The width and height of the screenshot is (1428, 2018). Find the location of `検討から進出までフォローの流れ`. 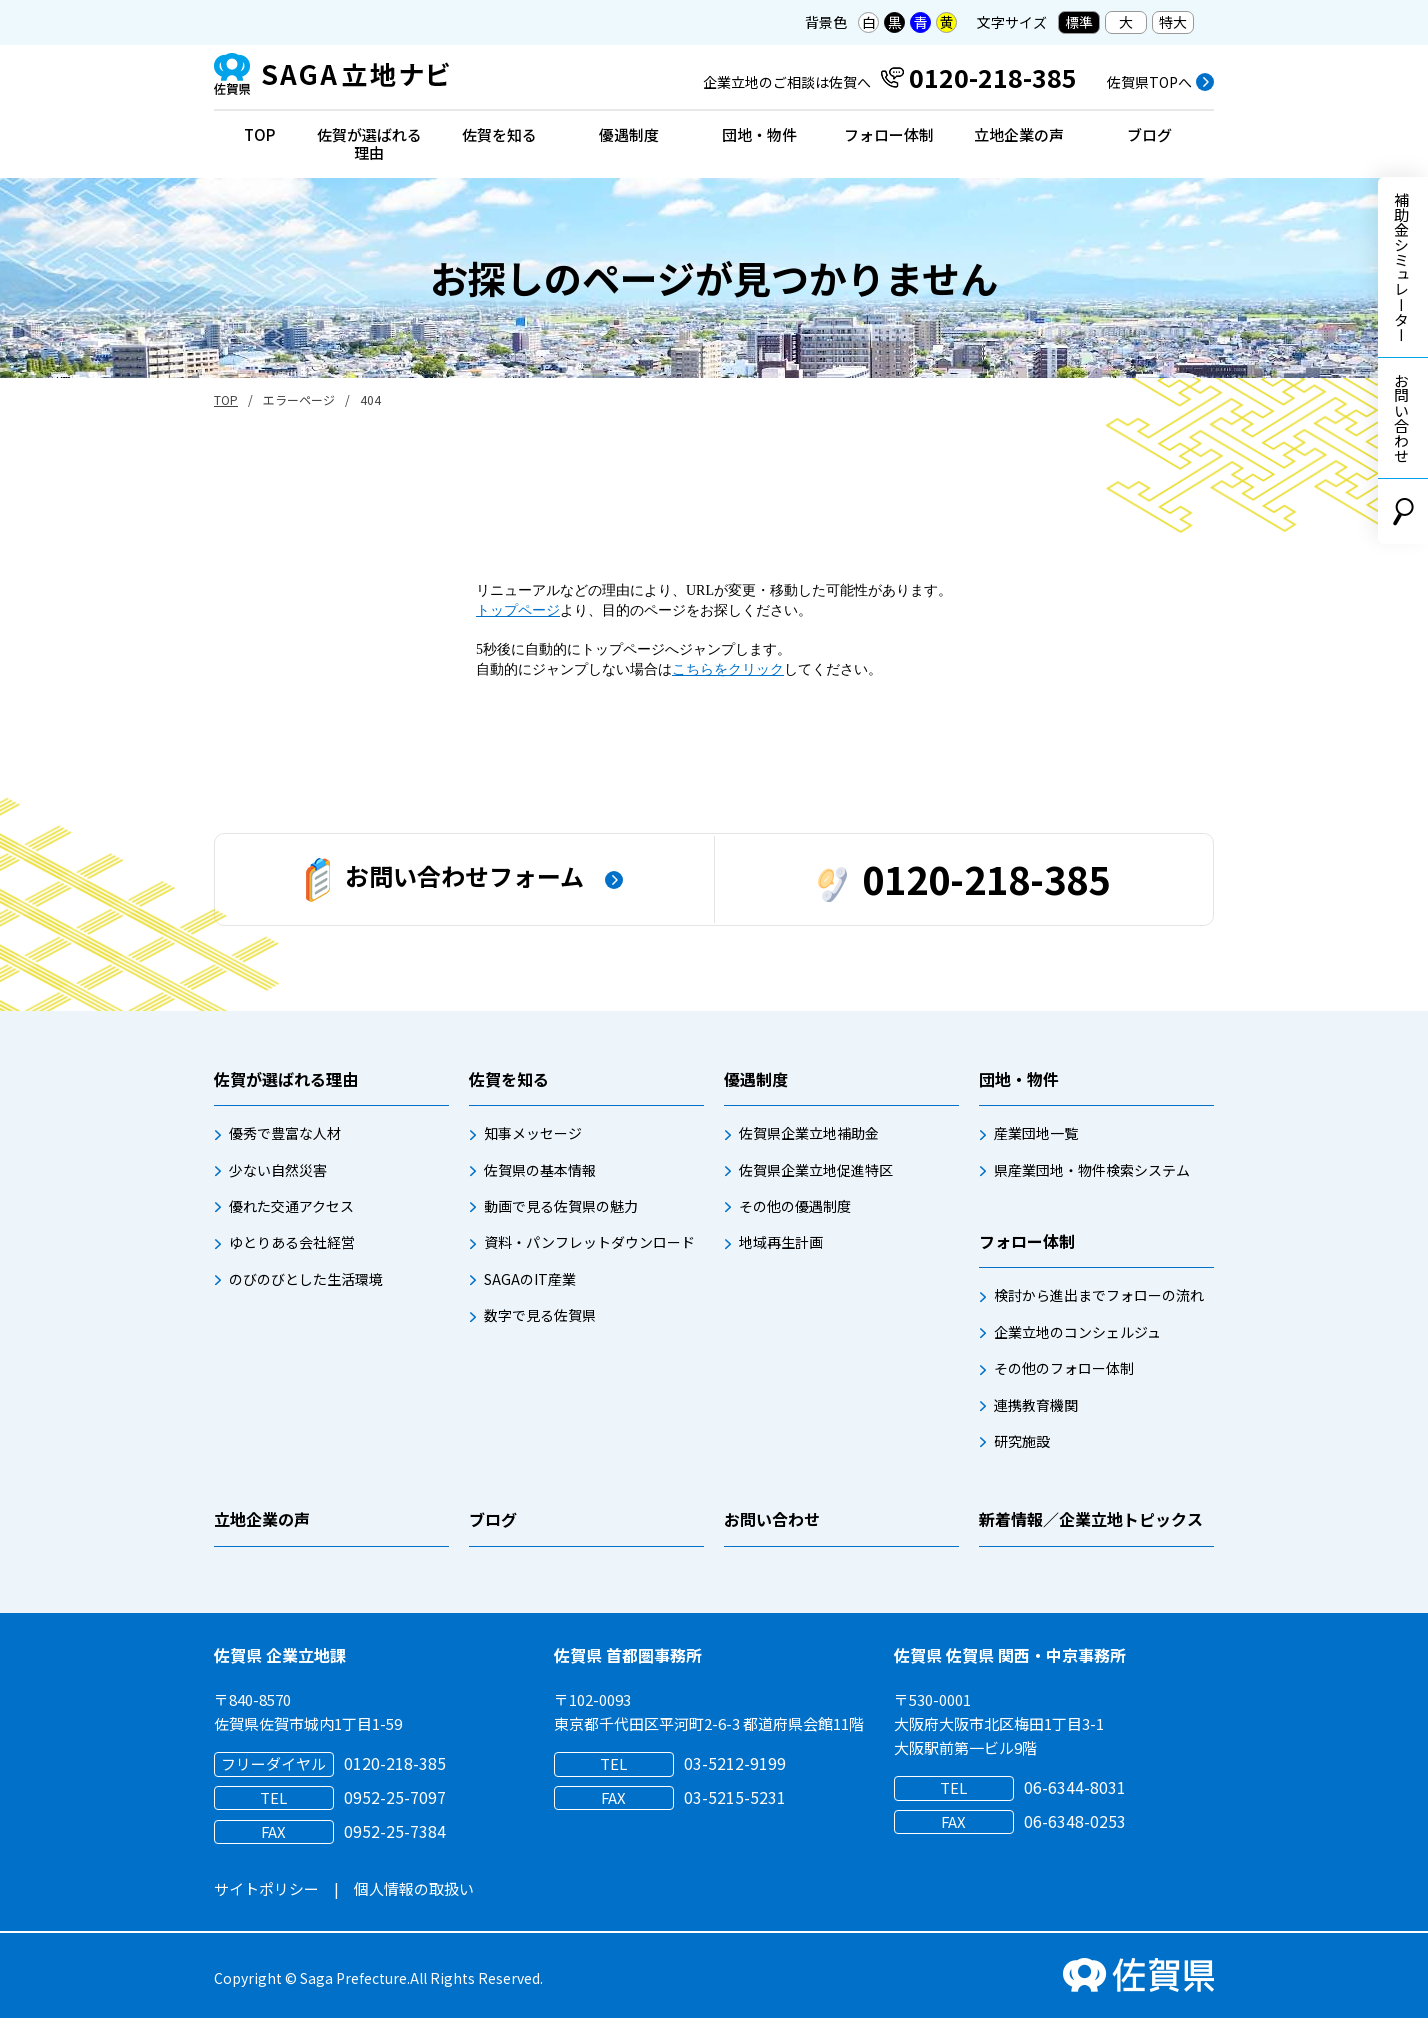

検討から進出までフォローの流れ is located at coordinates (1099, 1295).